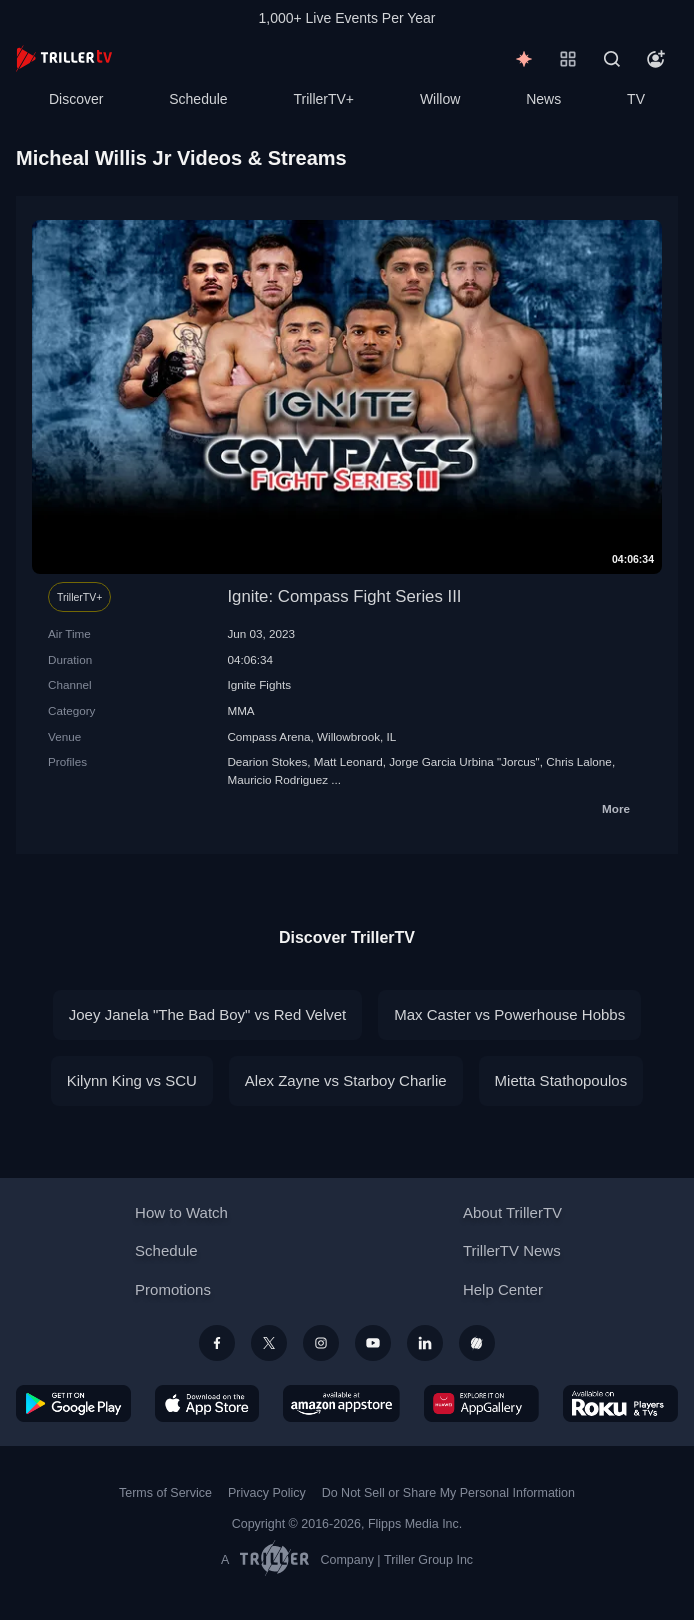  Describe the element at coordinates (656, 59) in the screenshot. I see `[Account]` at that location.